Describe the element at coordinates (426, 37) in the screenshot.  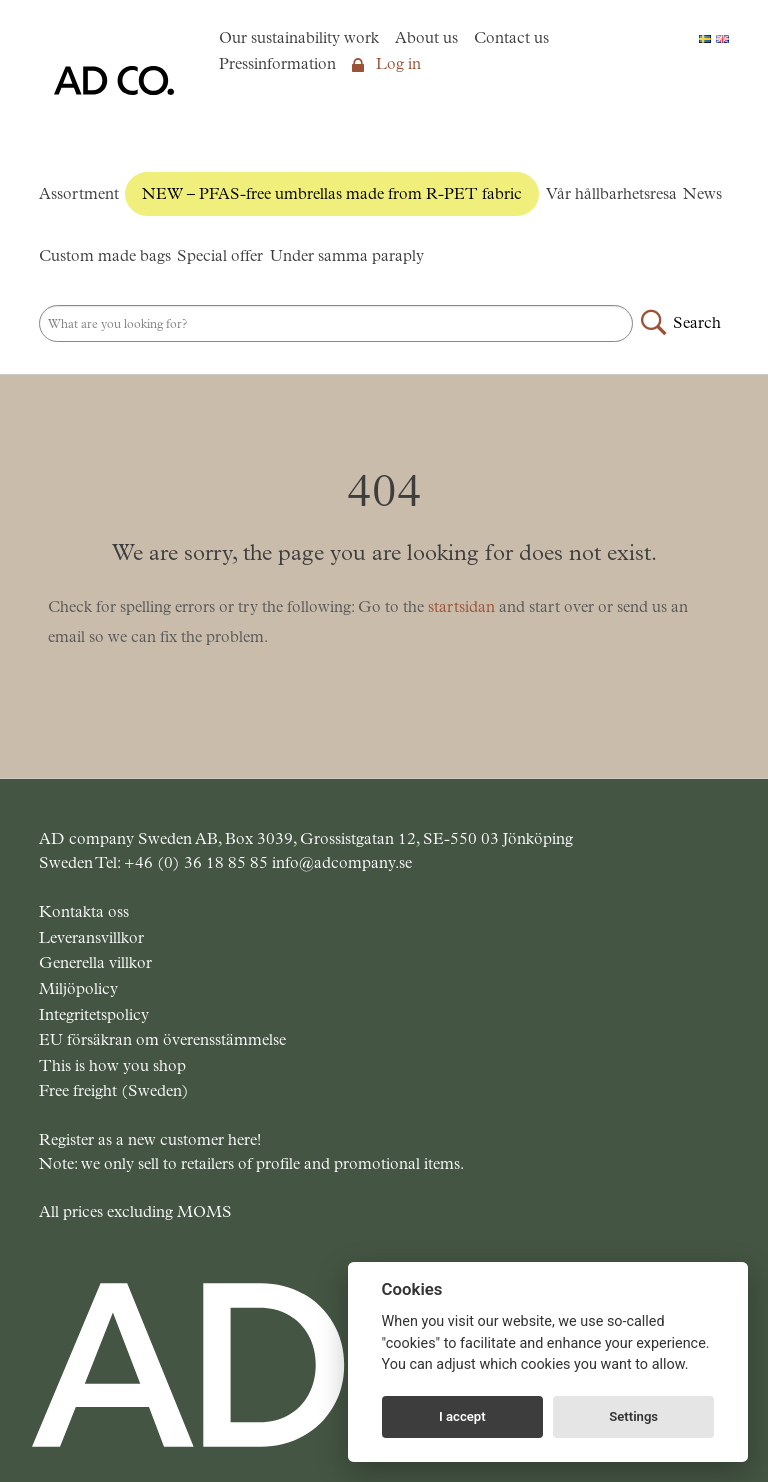
I see `About us` at that location.